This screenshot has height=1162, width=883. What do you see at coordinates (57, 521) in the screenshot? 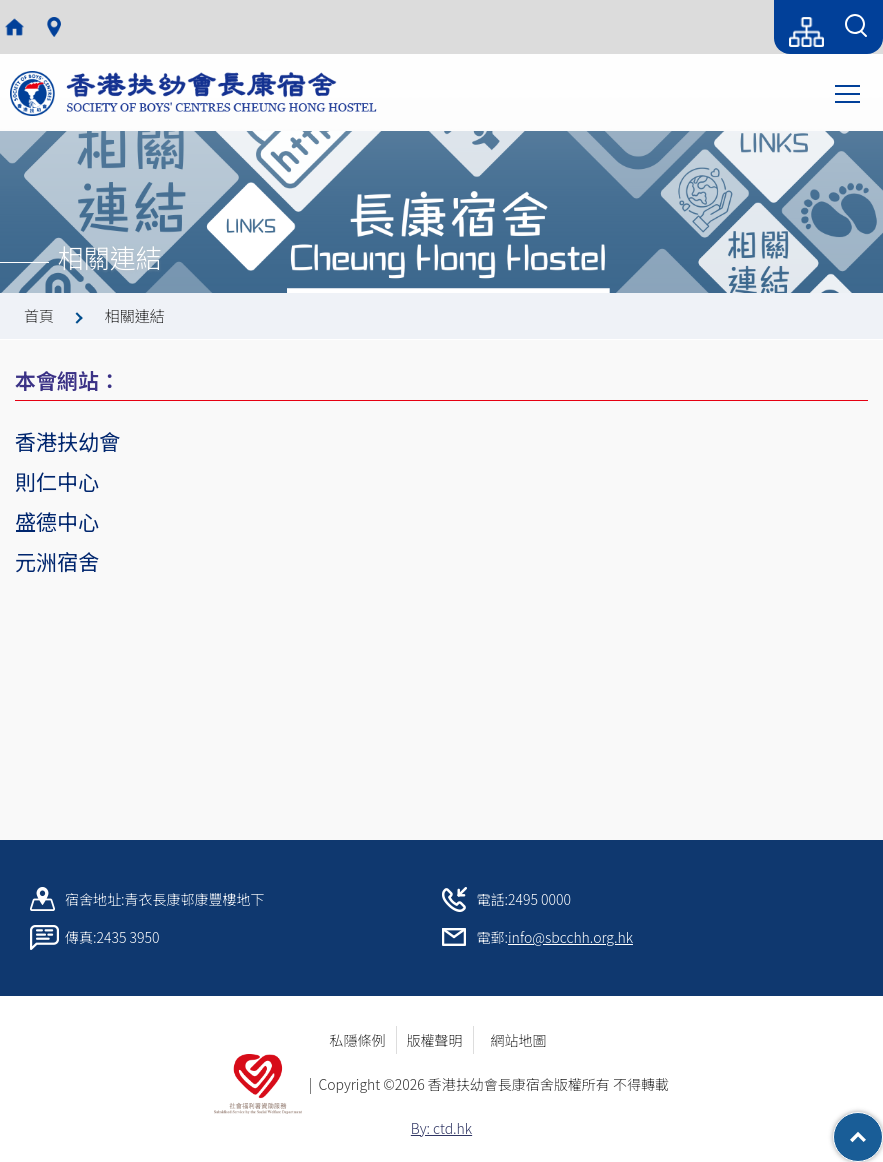
I see `盛德中心` at bounding box center [57, 521].